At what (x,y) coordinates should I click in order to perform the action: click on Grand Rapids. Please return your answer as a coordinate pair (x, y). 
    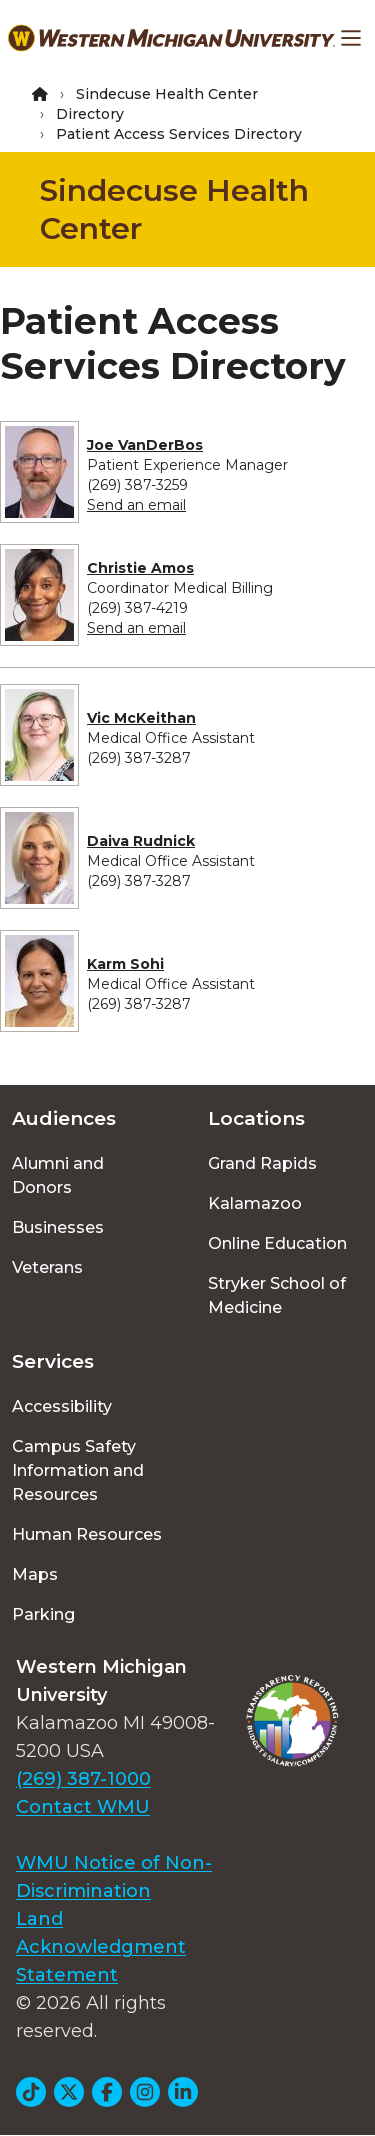
    Looking at the image, I should click on (262, 1163).